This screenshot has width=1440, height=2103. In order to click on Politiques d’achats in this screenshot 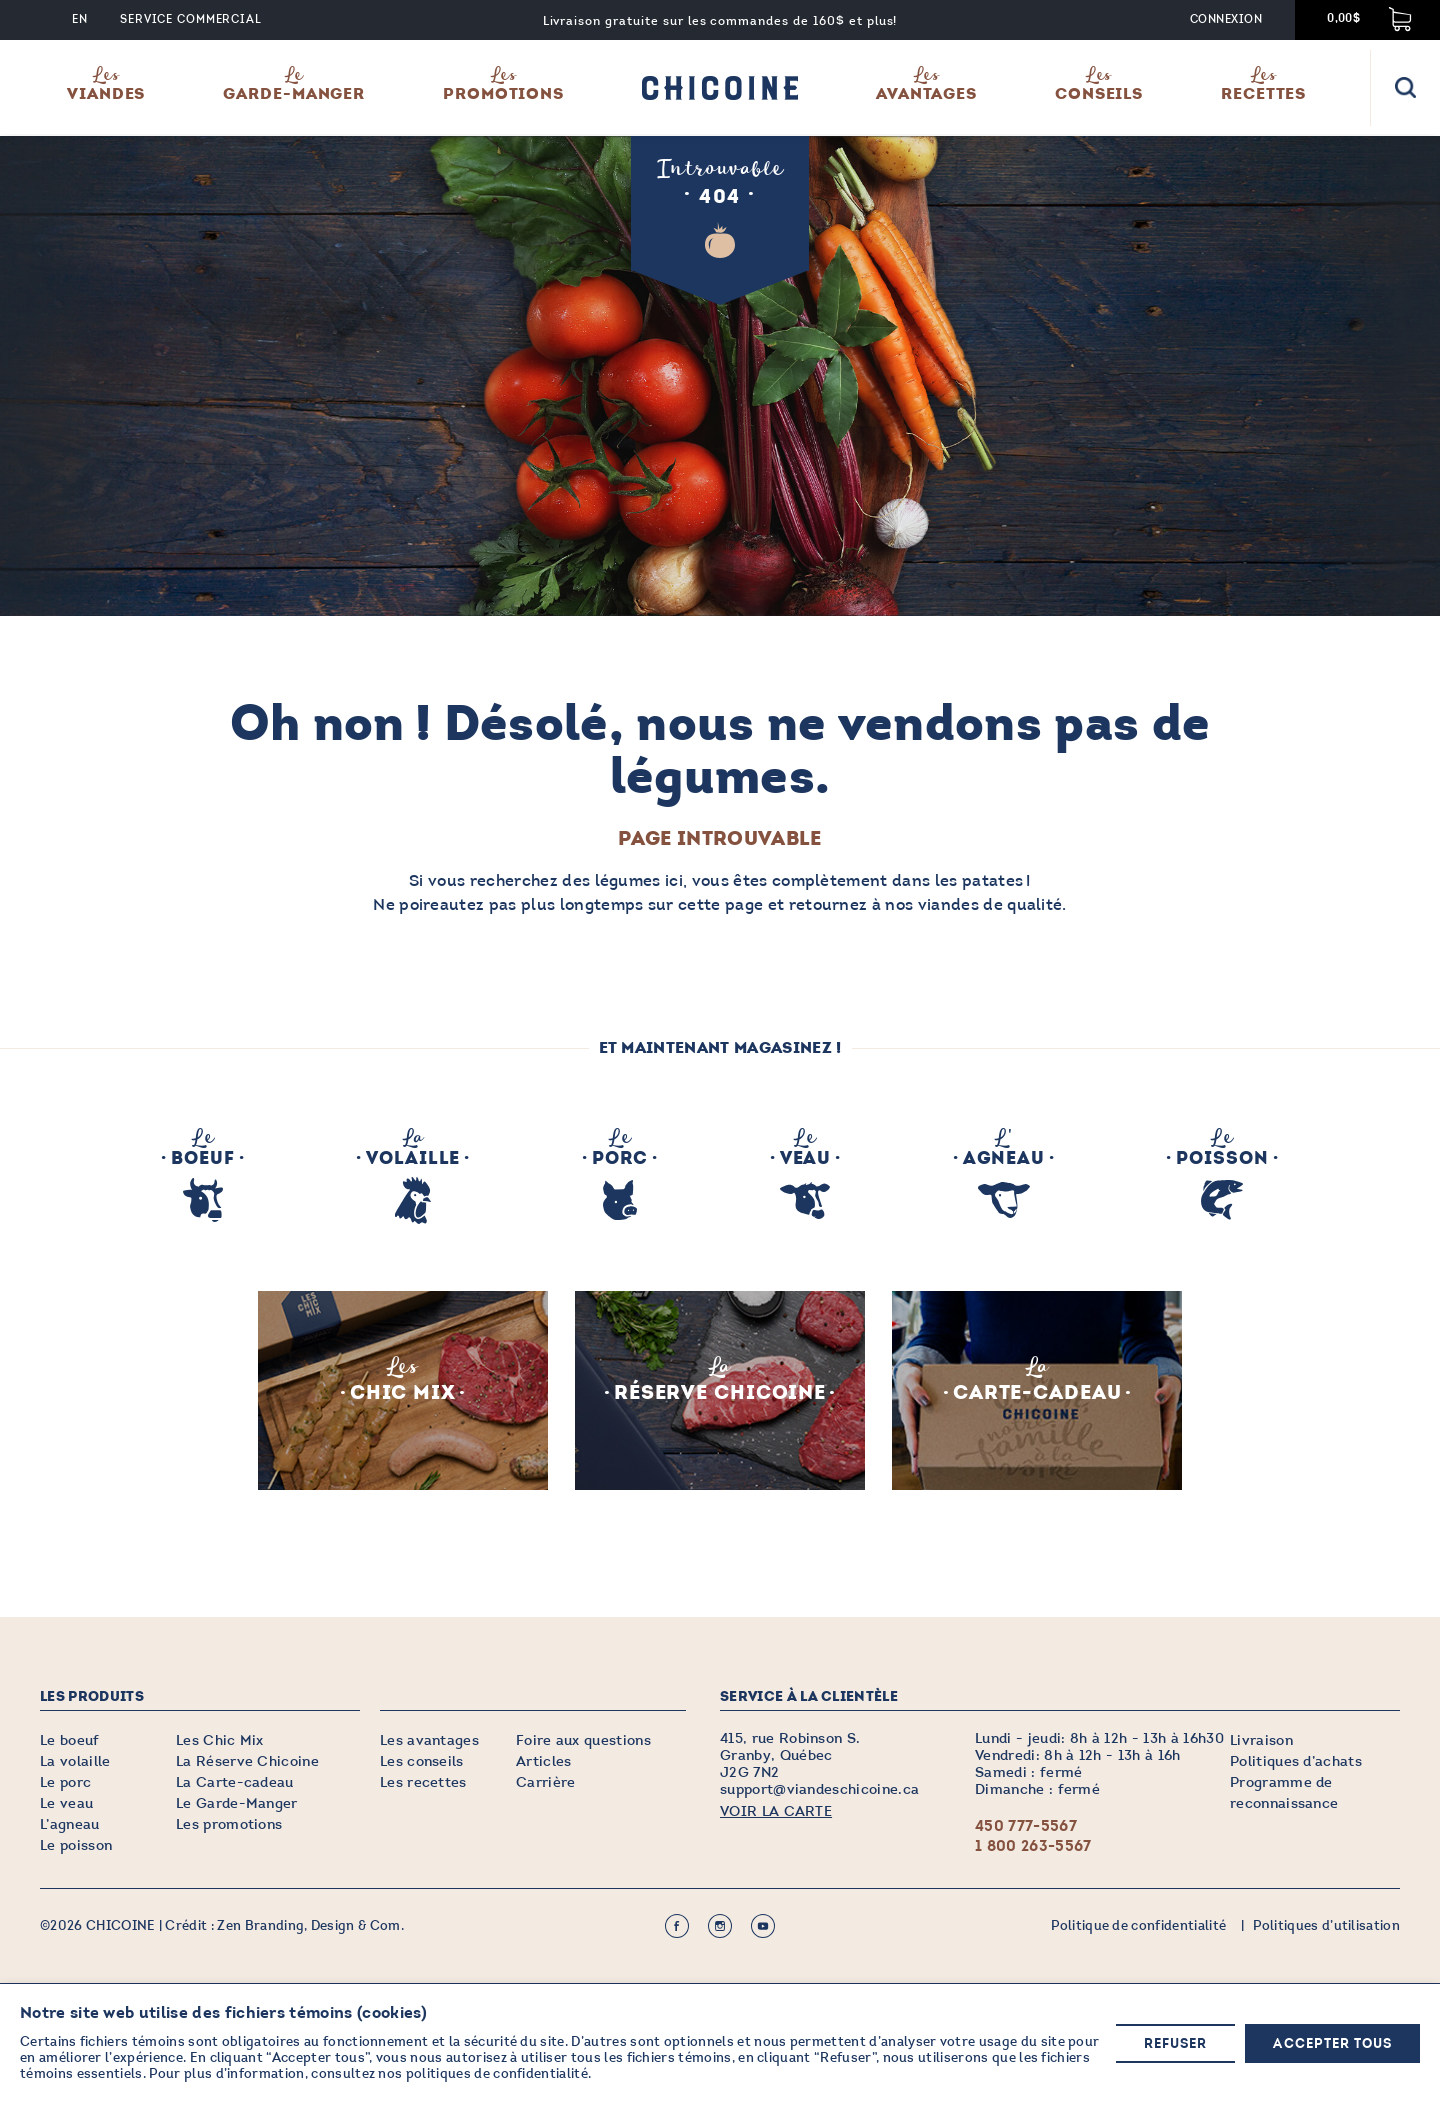, I will do `click(1296, 1761)`.